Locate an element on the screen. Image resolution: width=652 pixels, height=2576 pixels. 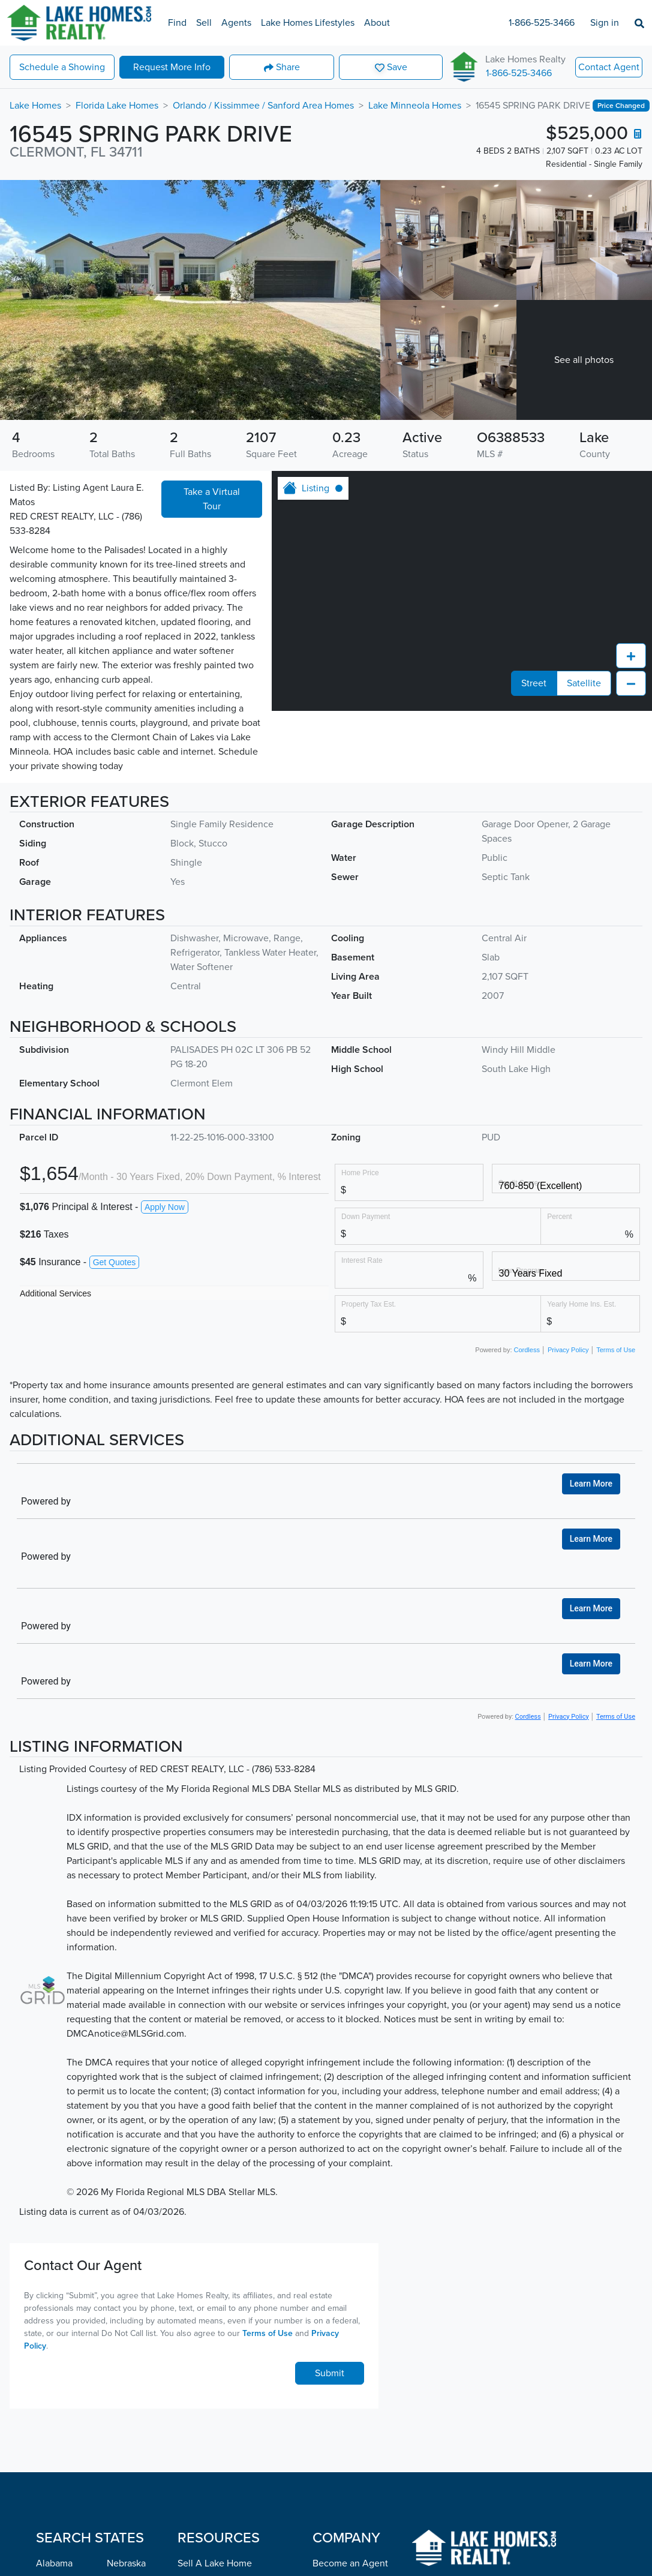
Get Quotes is located at coordinates (114, 1262).